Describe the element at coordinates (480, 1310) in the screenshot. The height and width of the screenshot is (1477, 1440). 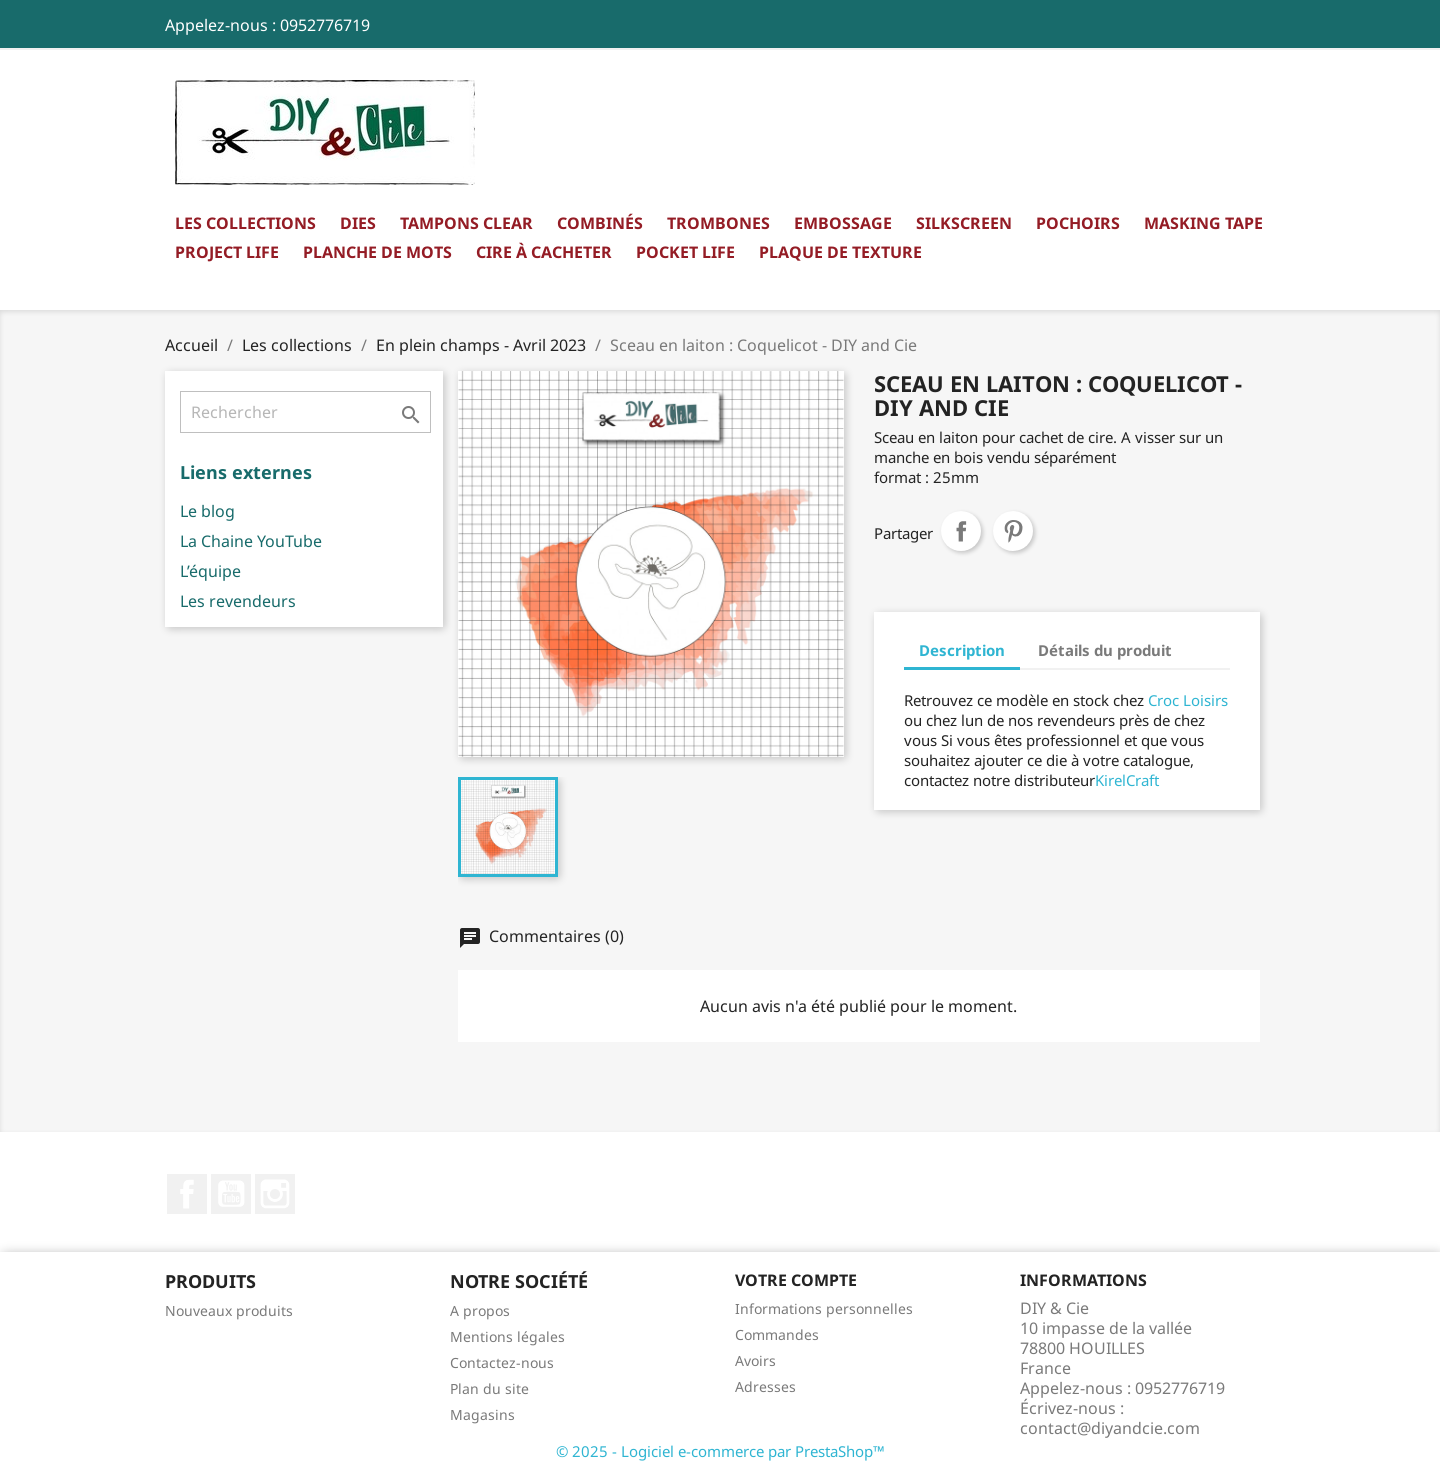
I see `A propos` at that location.